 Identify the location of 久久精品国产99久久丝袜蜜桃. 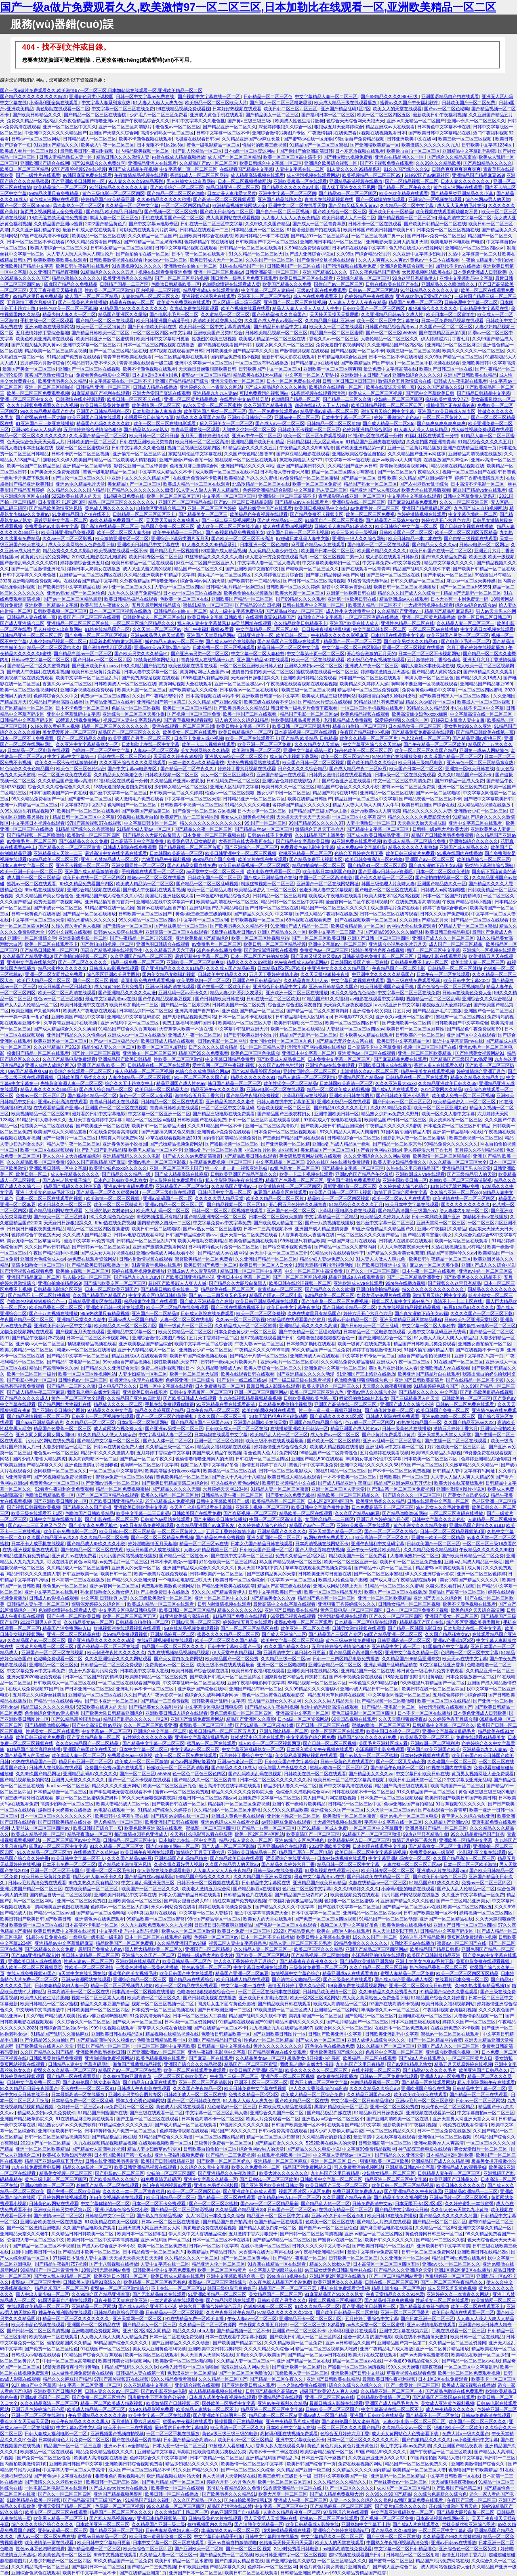
(451, 2536).